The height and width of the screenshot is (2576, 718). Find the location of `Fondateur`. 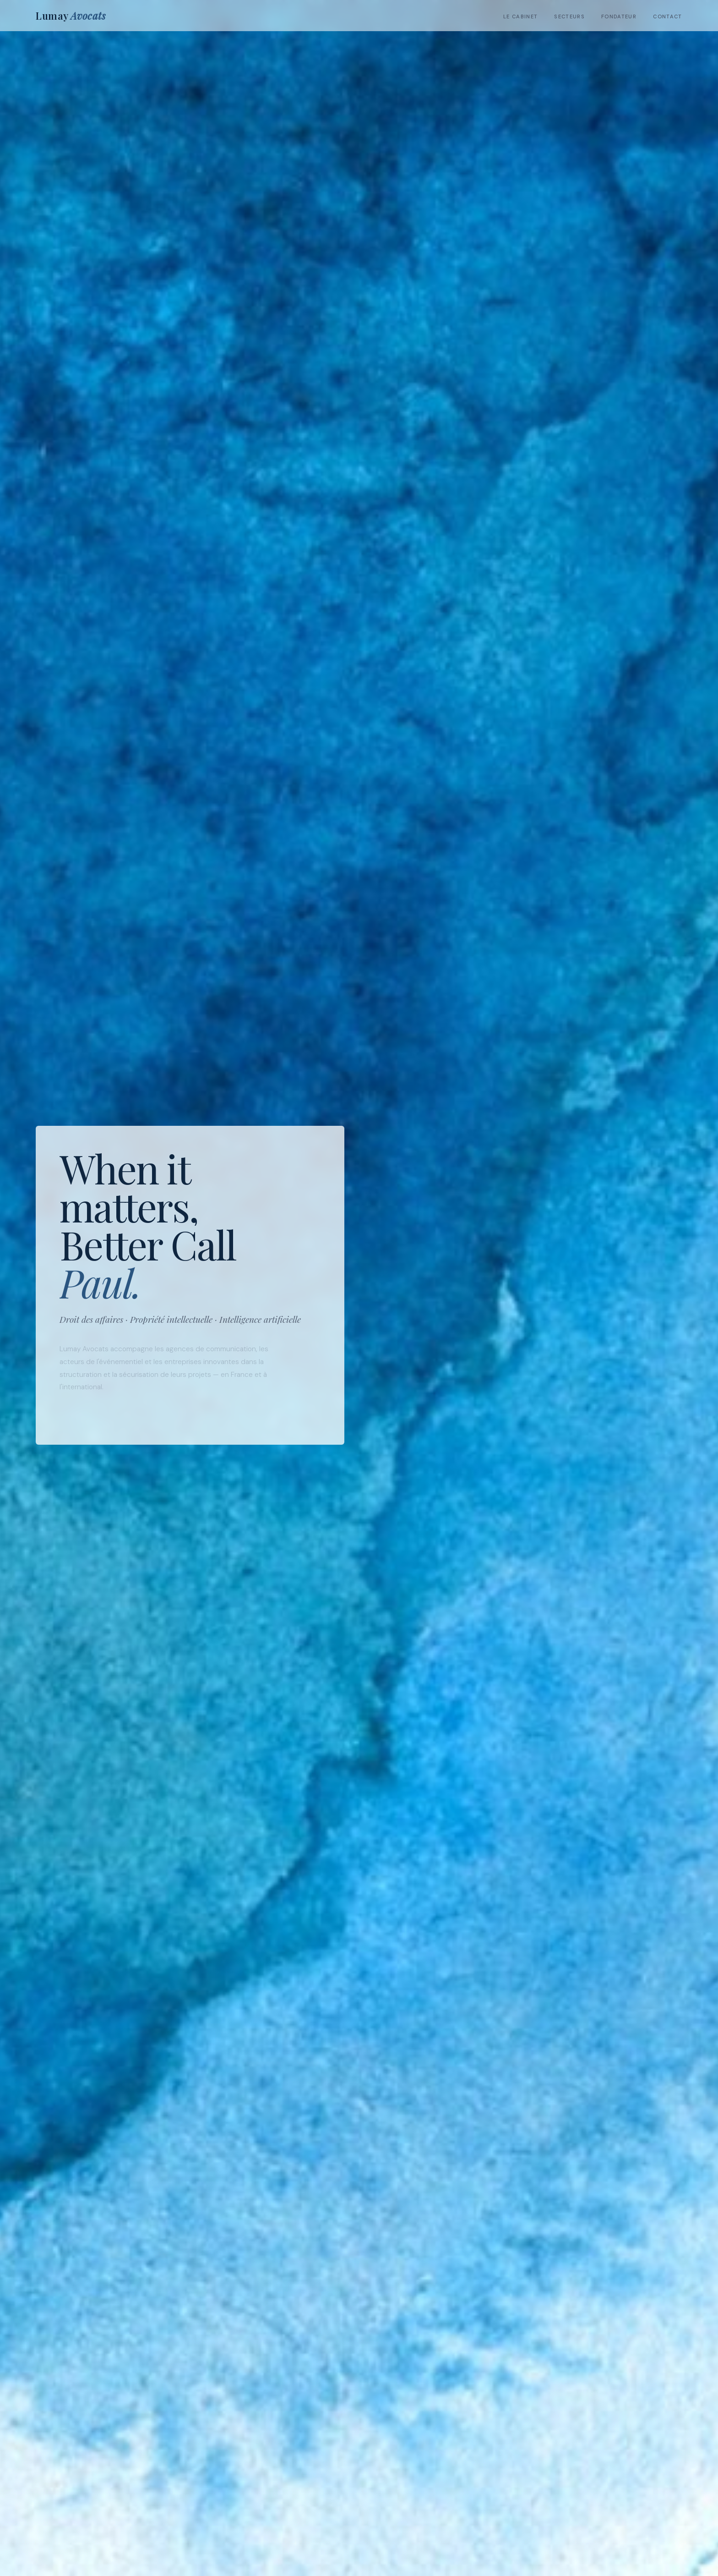

Fondateur is located at coordinates (618, 16).